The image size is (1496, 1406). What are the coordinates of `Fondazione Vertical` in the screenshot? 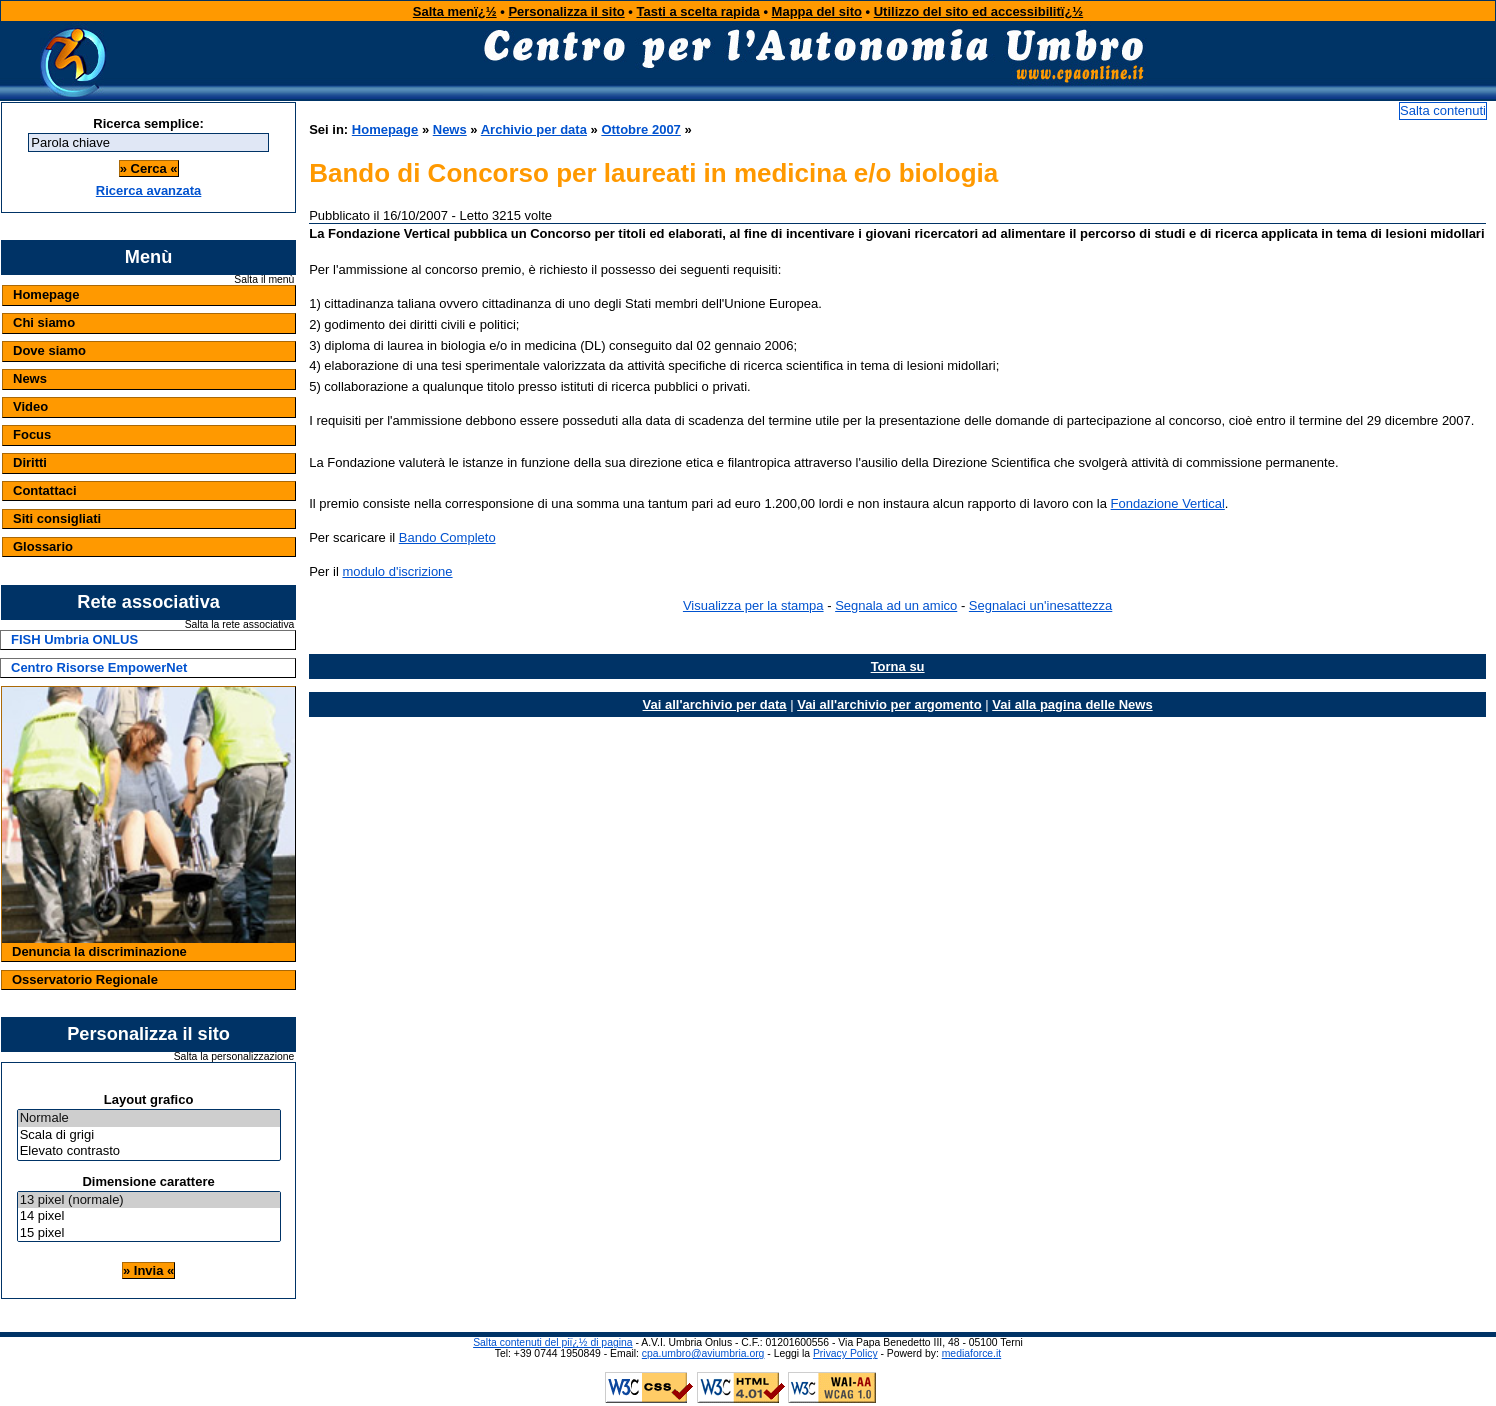 It's located at (1168, 503).